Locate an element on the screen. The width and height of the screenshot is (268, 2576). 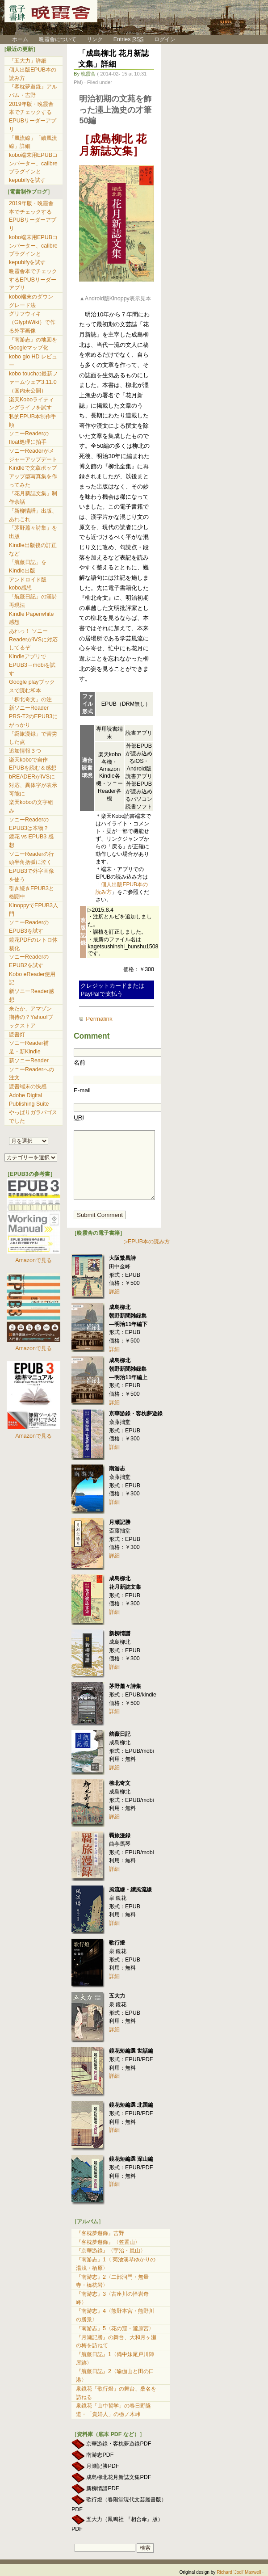
やっぱりガラパゴスでした is located at coordinates (33, 1116).